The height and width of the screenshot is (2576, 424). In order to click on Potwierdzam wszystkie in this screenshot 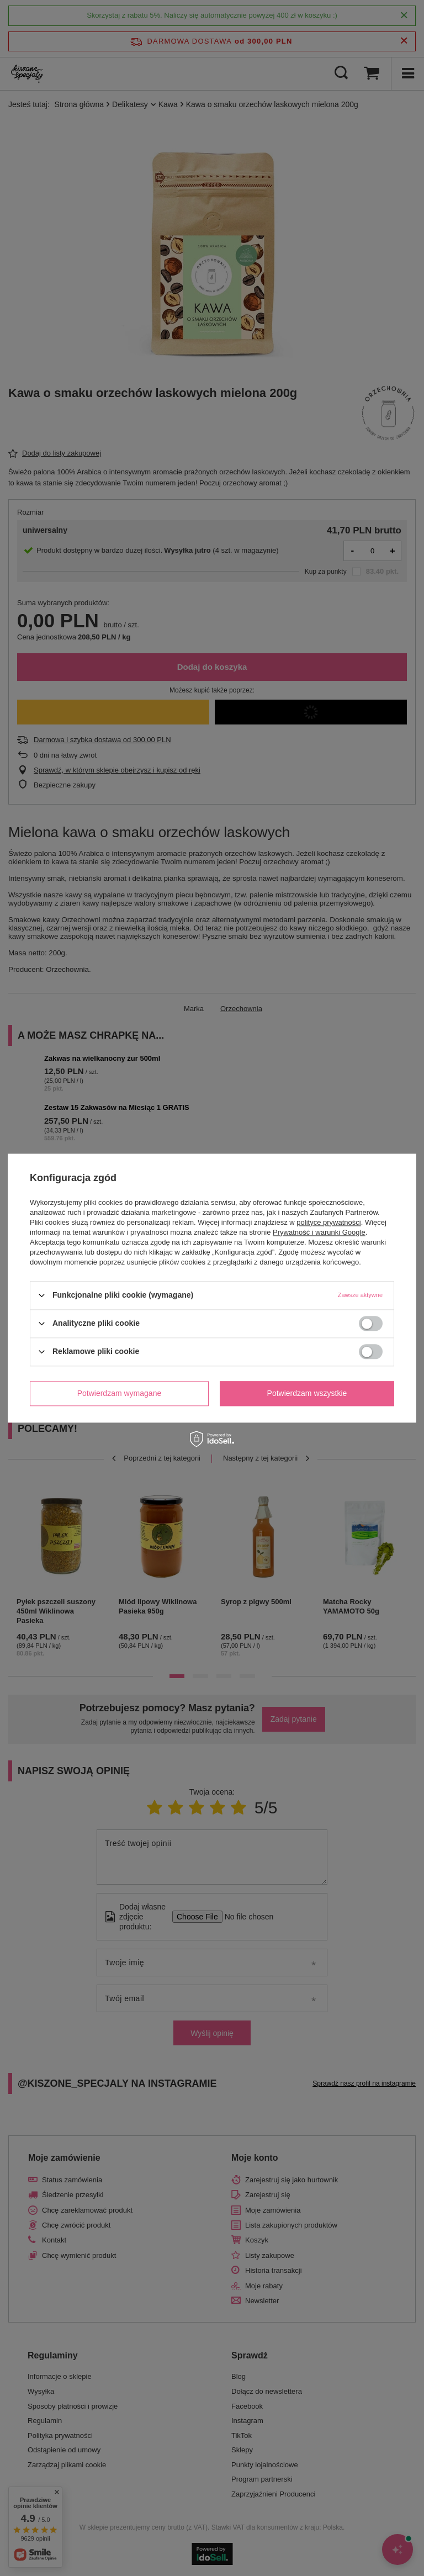, I will do `click(307, 1393)`.